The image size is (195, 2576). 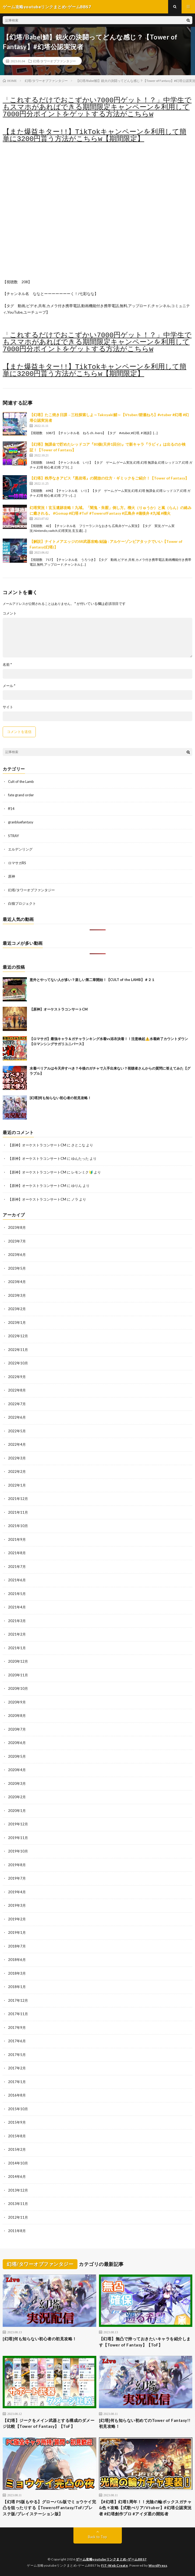 I want to click on 【#幻塔】幻塔1周年！！光陰の輪ボックスガチャ&色々攻略【式歌べリア/Vtuber】#幻塔公認実況者 #幻塔創作プロ #アイダ星の開拓者, so click(x=145, y=2507).